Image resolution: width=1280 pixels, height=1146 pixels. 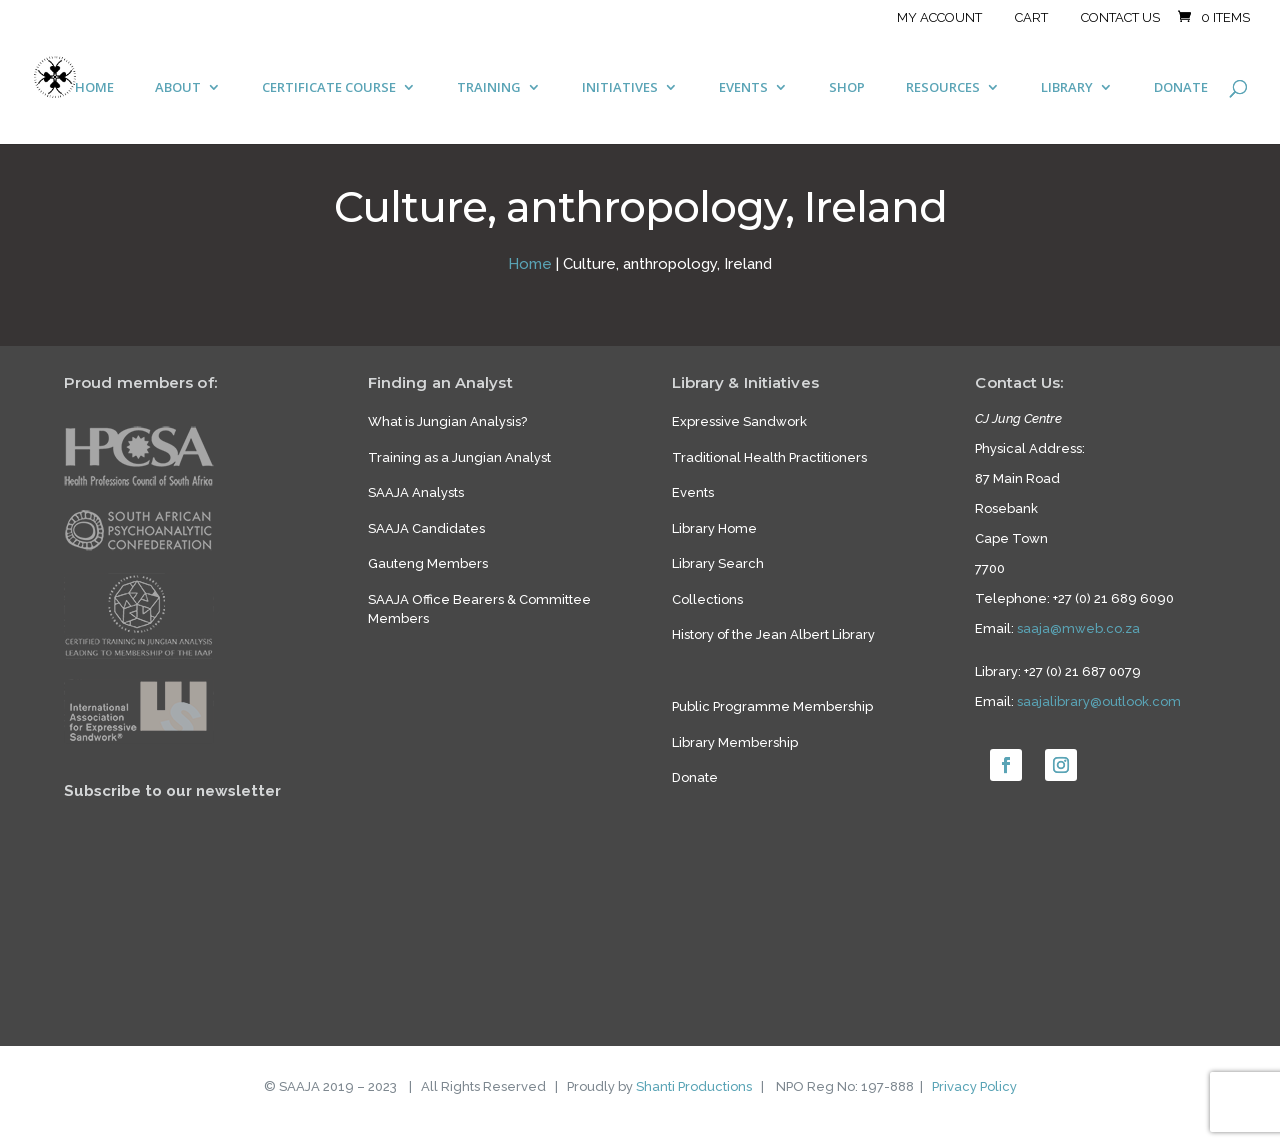 What do you see at coordinates (479, 609) in the screenshot?
I see `SAAJA Office Bearers & Committee Members` at bounding box center [479, 609].